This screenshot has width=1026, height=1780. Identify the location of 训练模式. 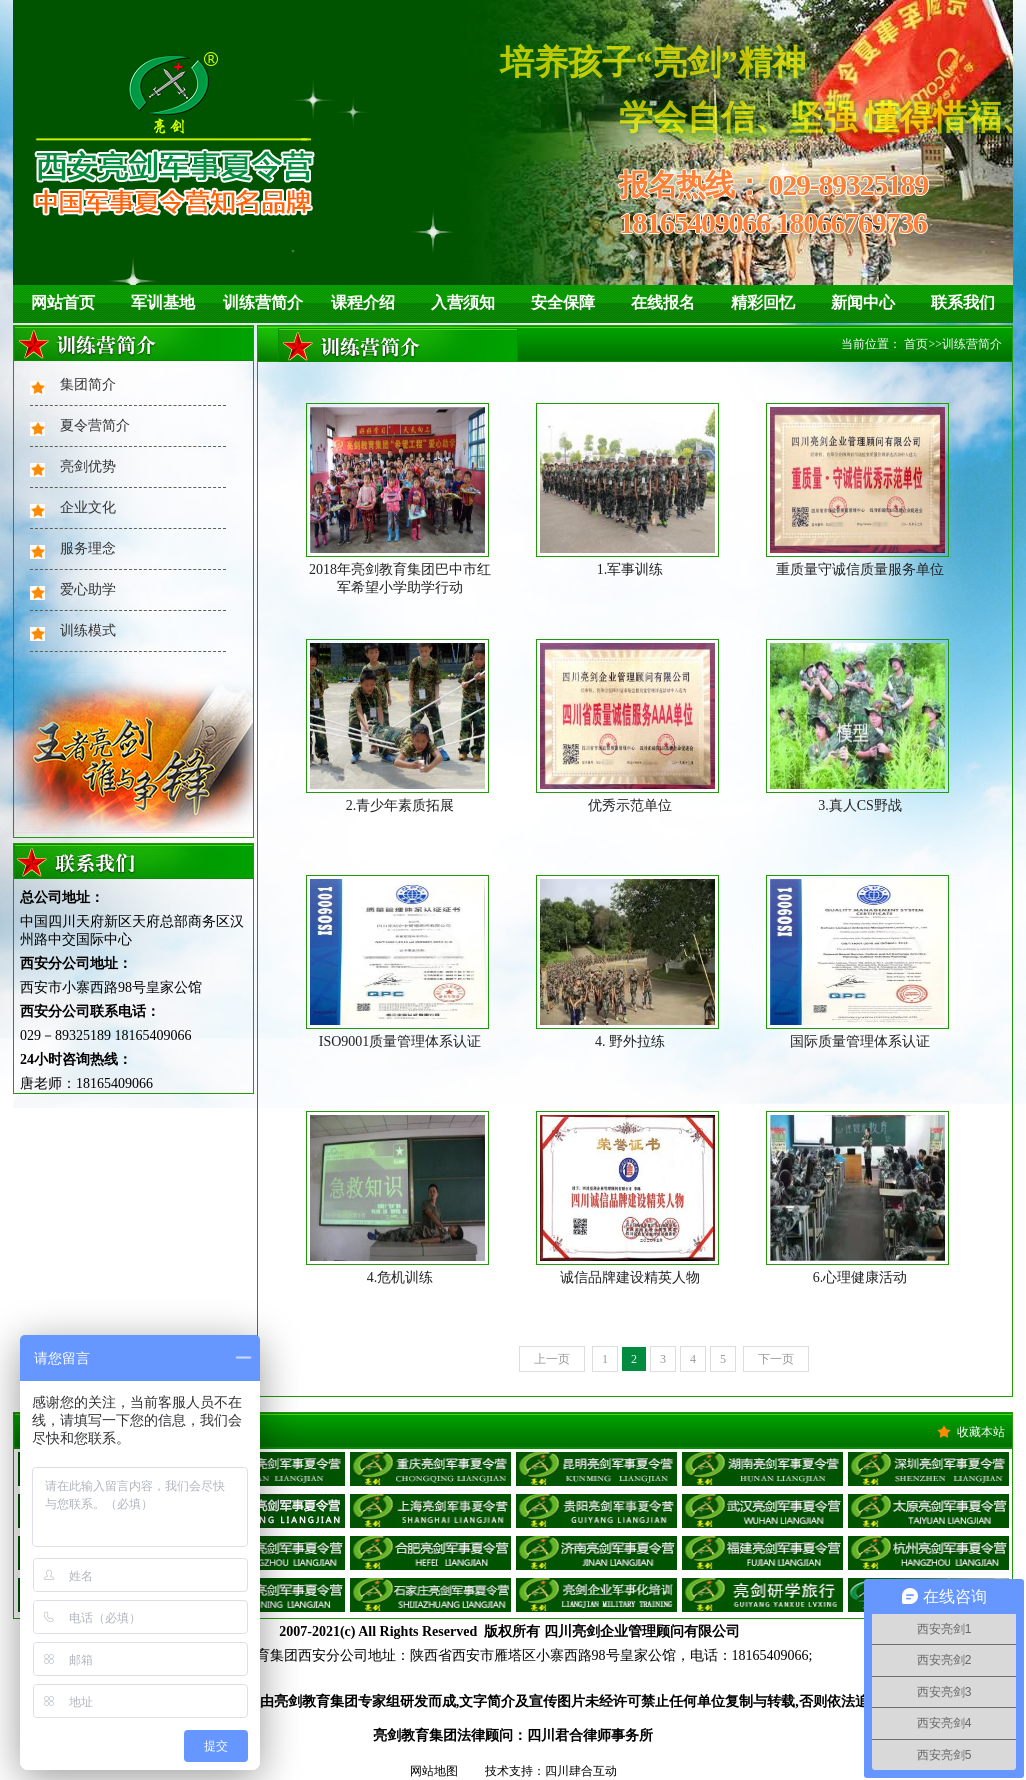
(88, 630).